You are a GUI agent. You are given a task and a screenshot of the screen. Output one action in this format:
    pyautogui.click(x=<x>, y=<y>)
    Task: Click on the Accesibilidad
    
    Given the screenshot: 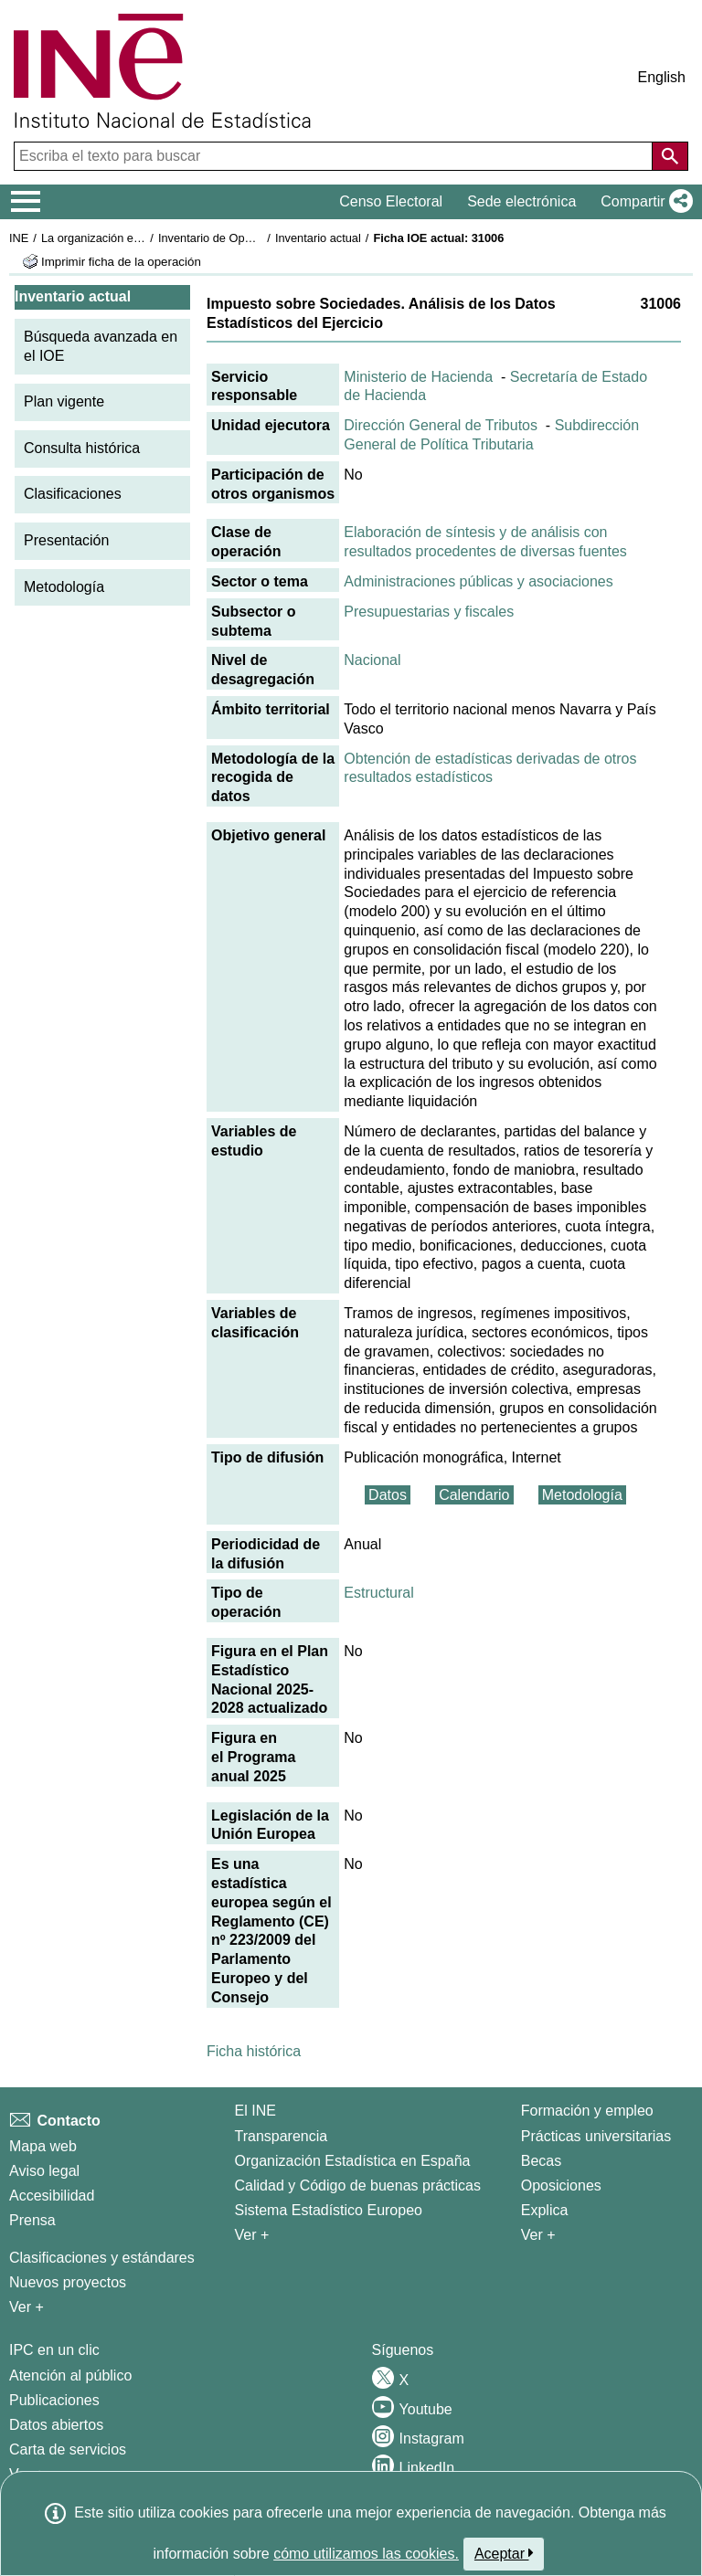 What is the action you would take?
    pyautogui.click(x=51, y=2195)
    